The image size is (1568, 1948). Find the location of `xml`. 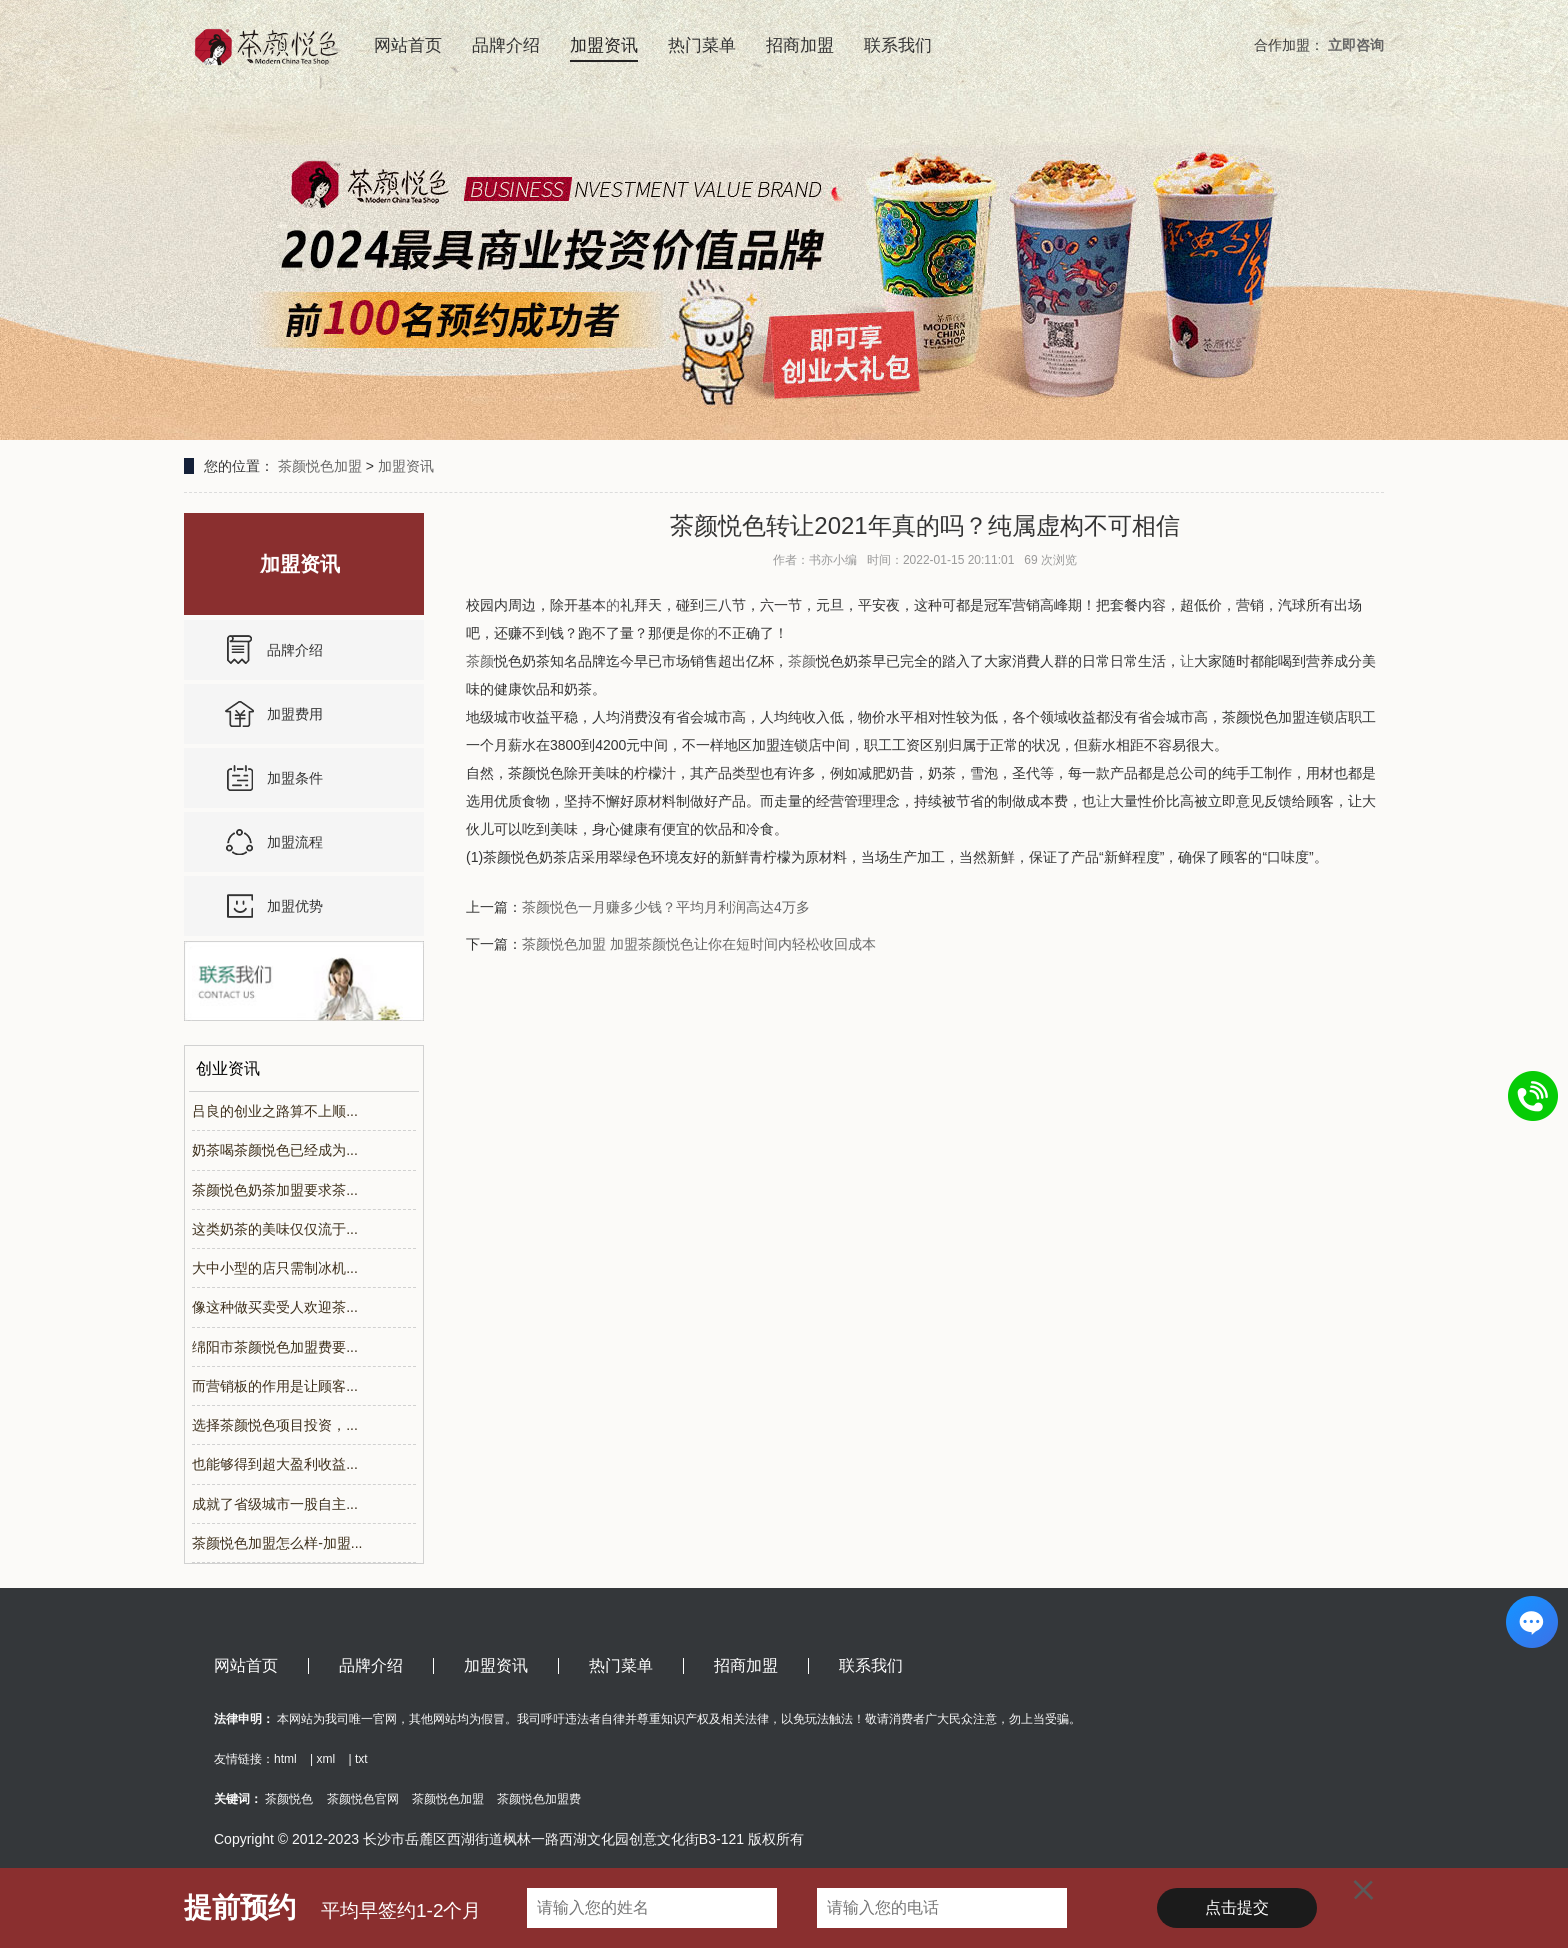

xml is located at coordinates (325, 1759).